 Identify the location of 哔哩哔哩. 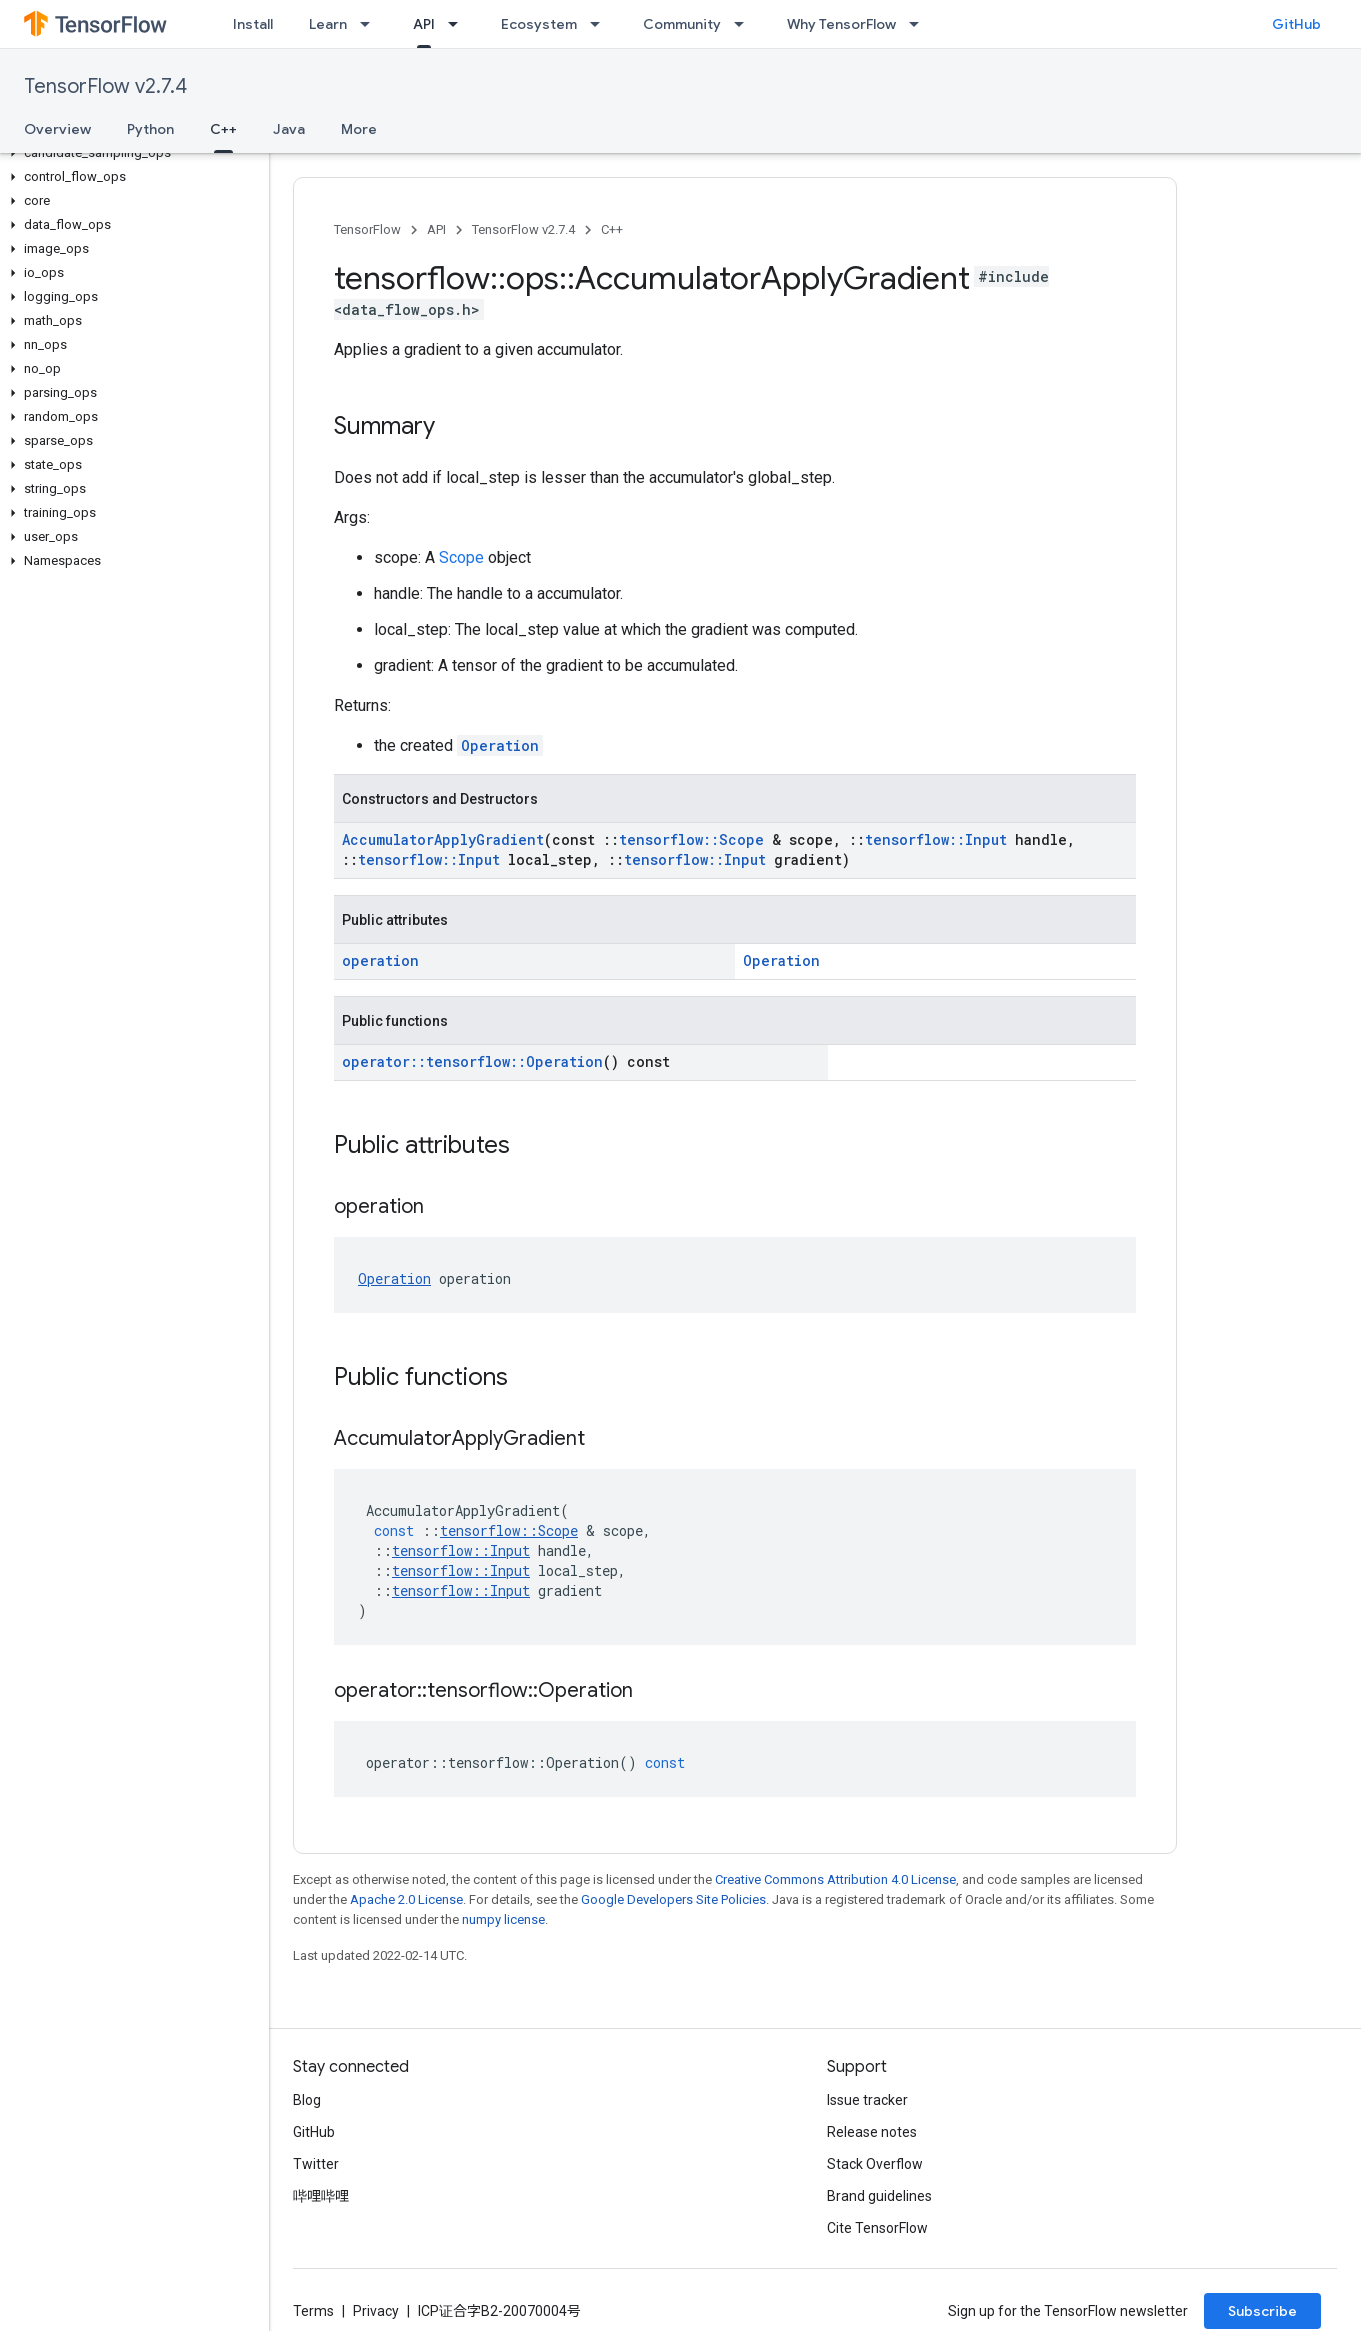
(321, 2196).